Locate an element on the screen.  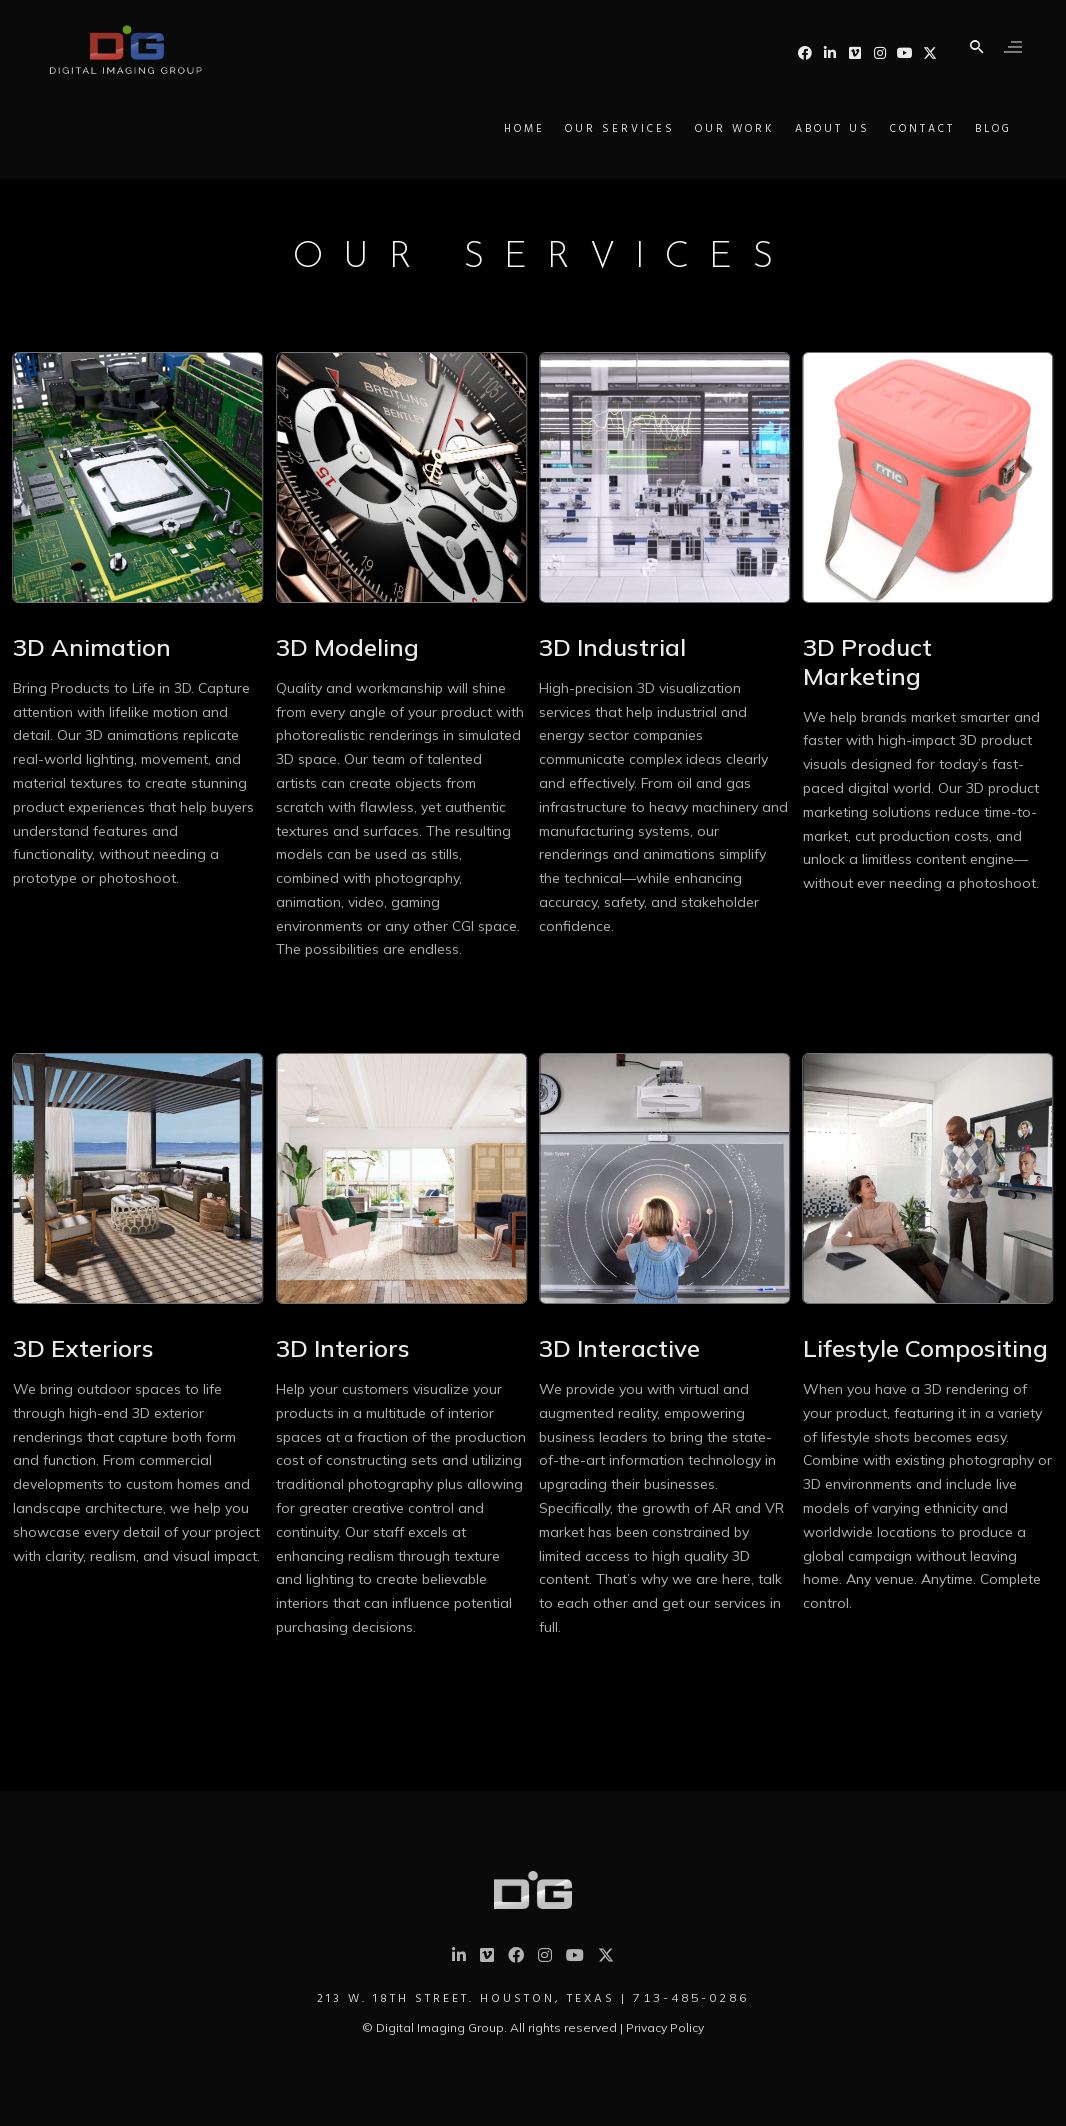
Our Work is located at coordinates (691, 129).